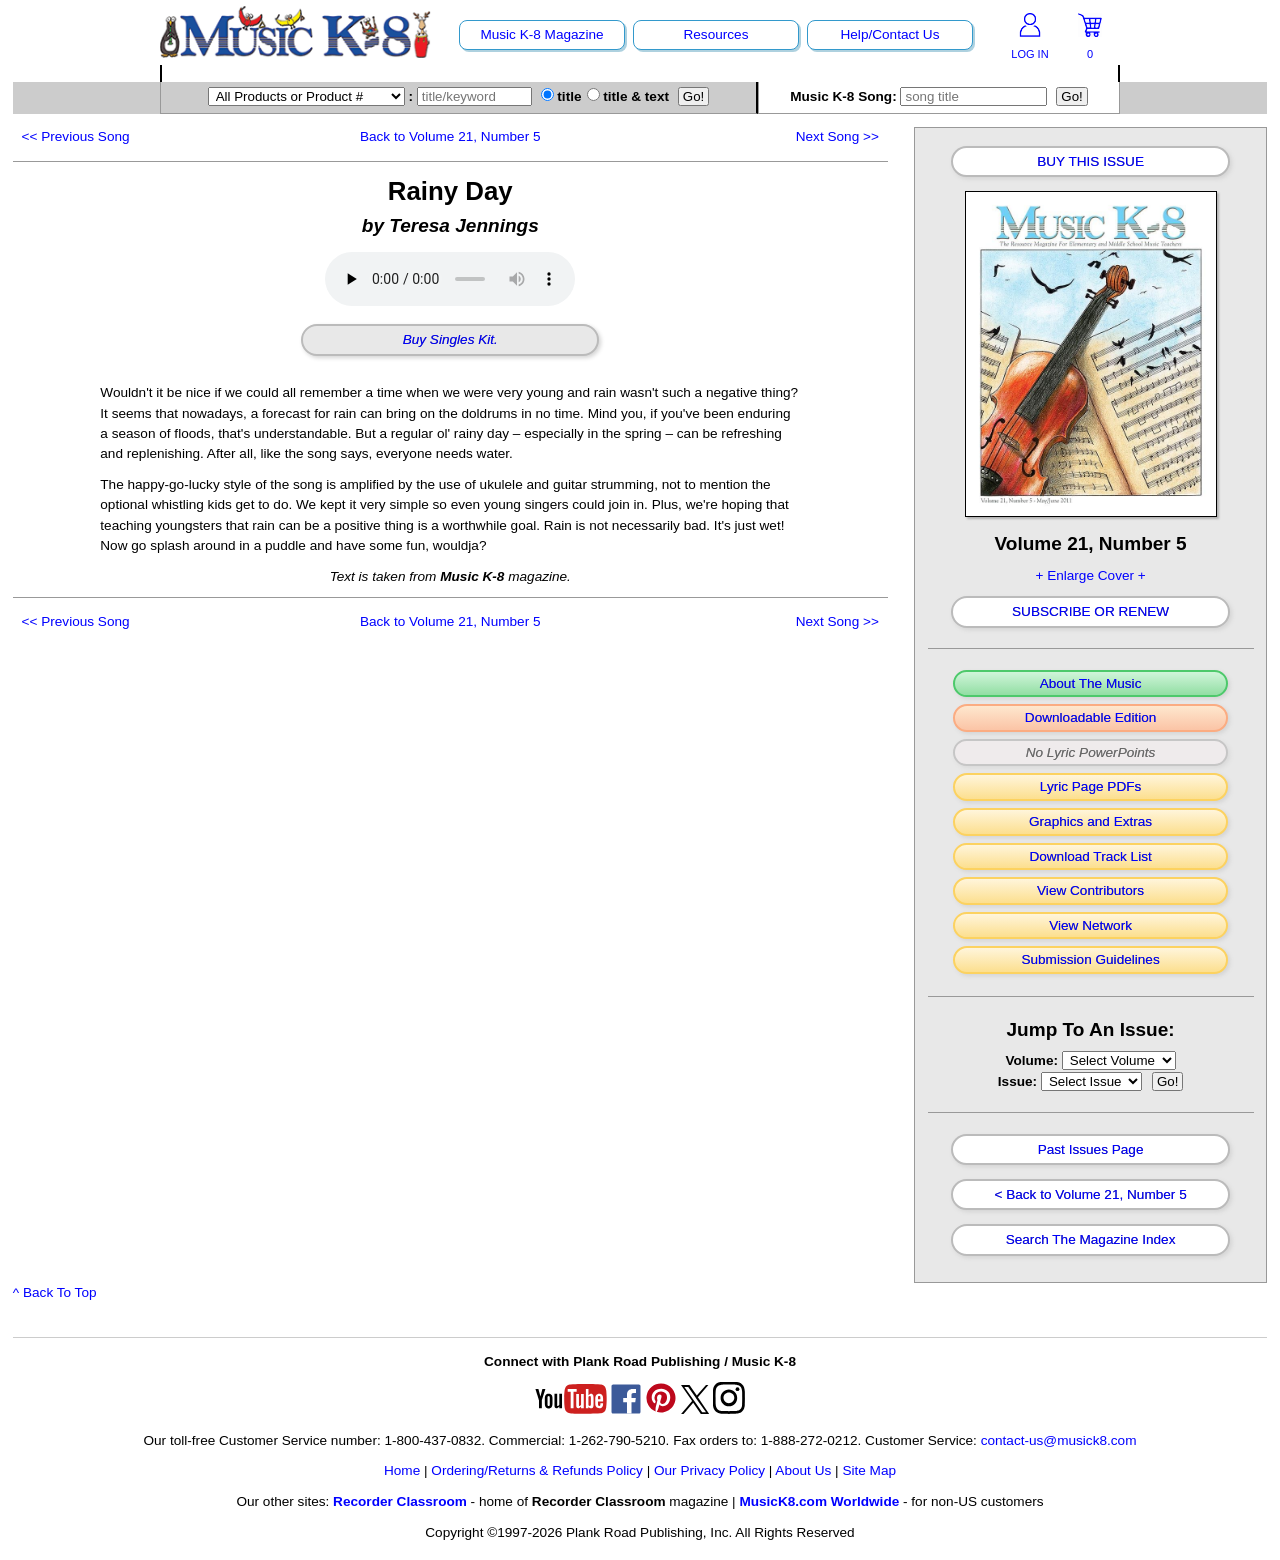  Describe the element at coordinates (1090, 612) in the screenshot. I see `Subscribe Or Renew` at that location.